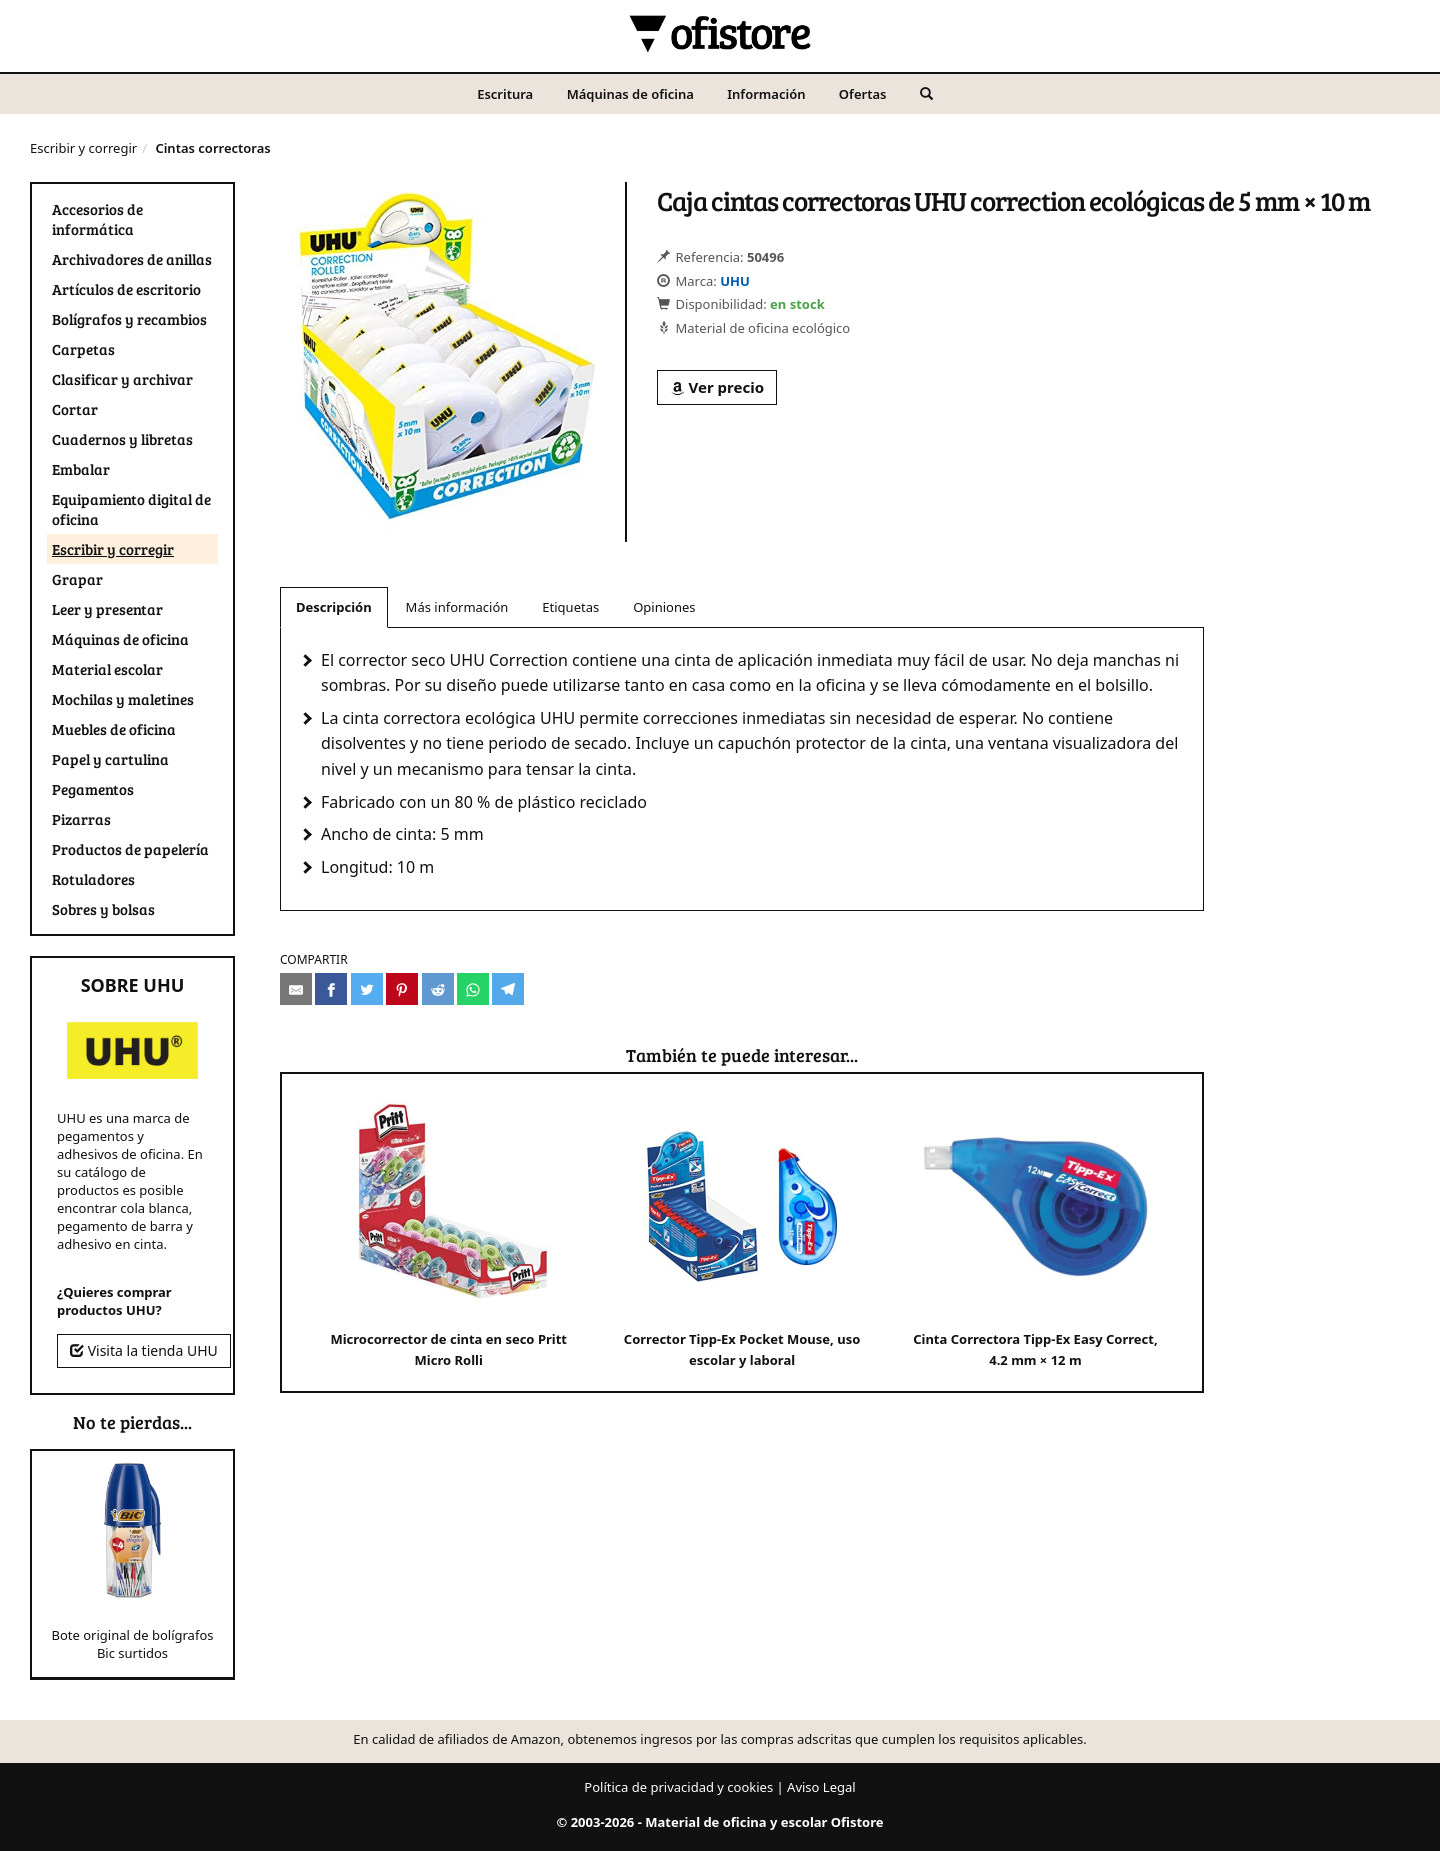 The width and height of the screenshot is (1440, 1851). What do you see at coordinates (122, 439) in the screenshot?
I see `Cuadernos y libretas` at bounding box center [122, 439].